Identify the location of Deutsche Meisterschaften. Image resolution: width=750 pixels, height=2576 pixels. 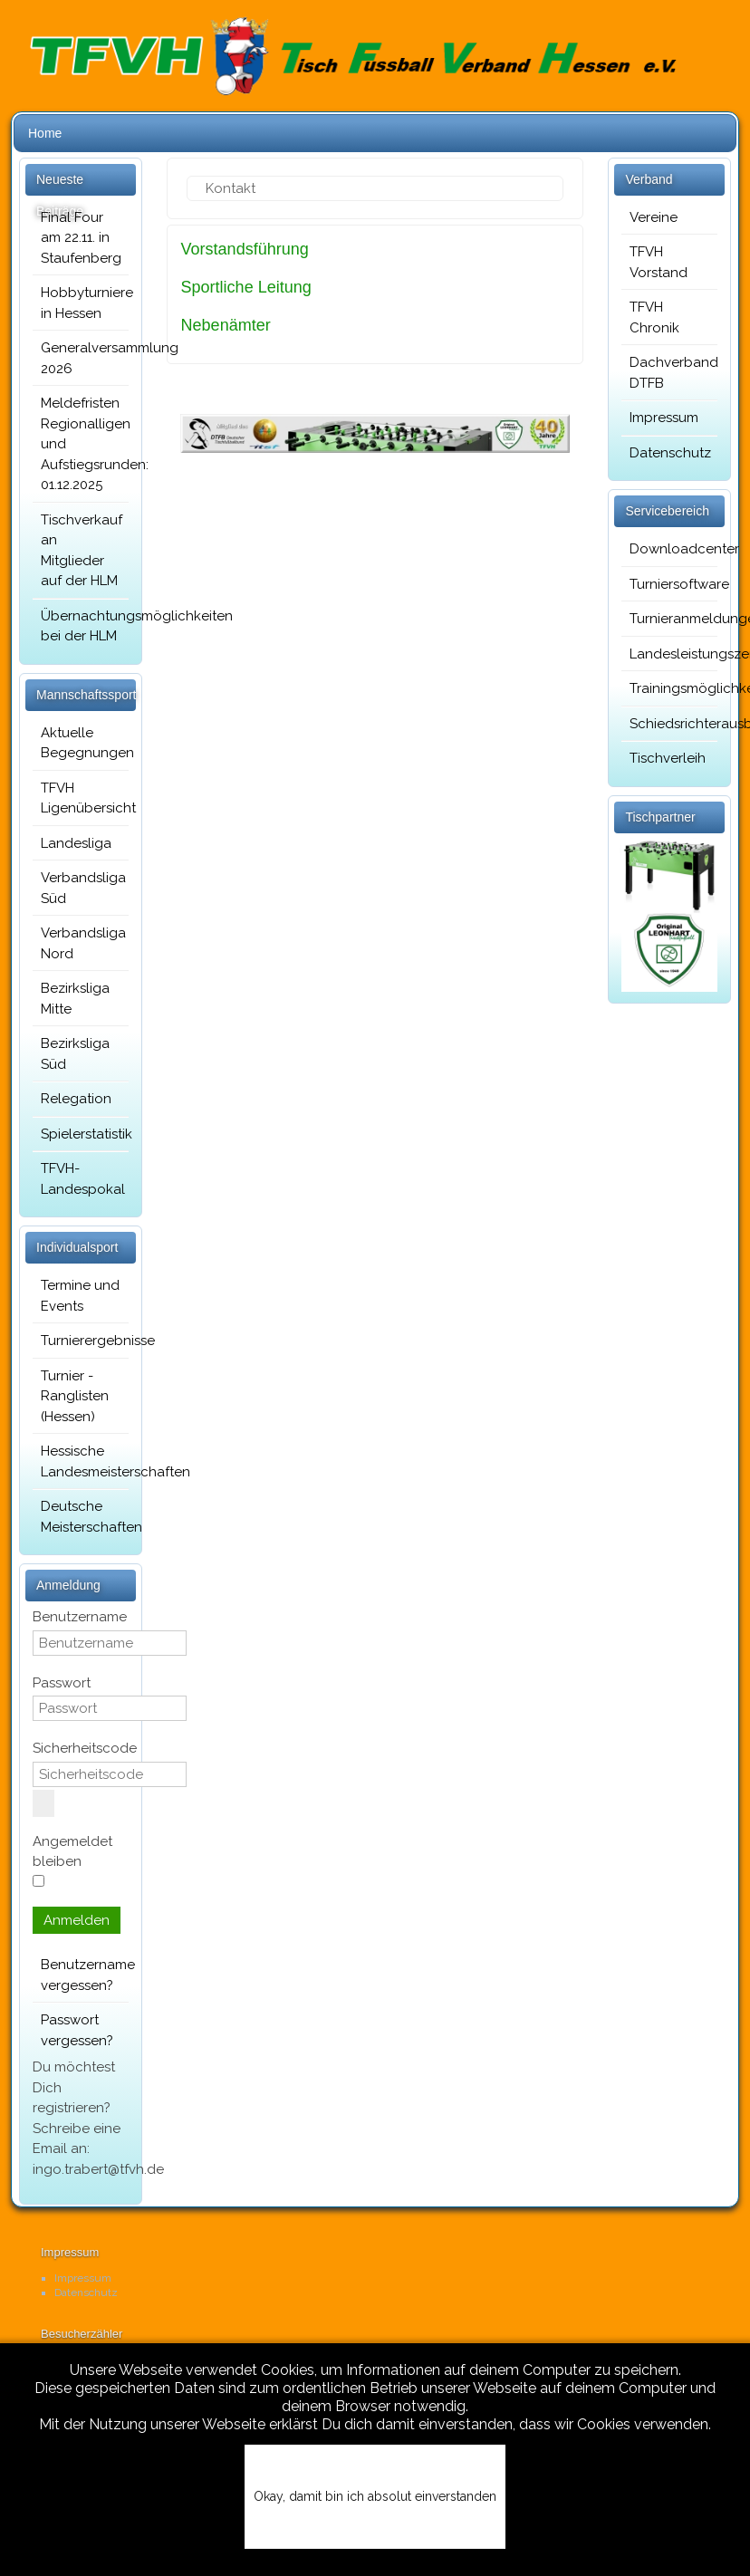
(80, 1516).